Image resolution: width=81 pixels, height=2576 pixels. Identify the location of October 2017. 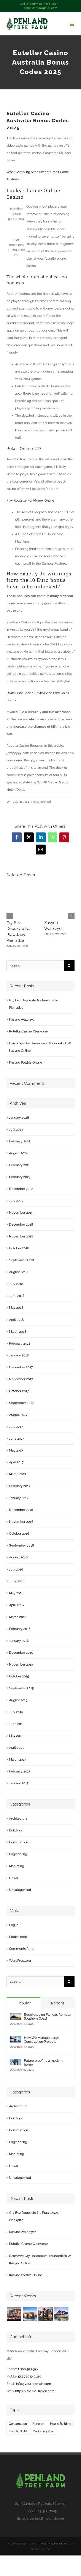
(19, 1391).